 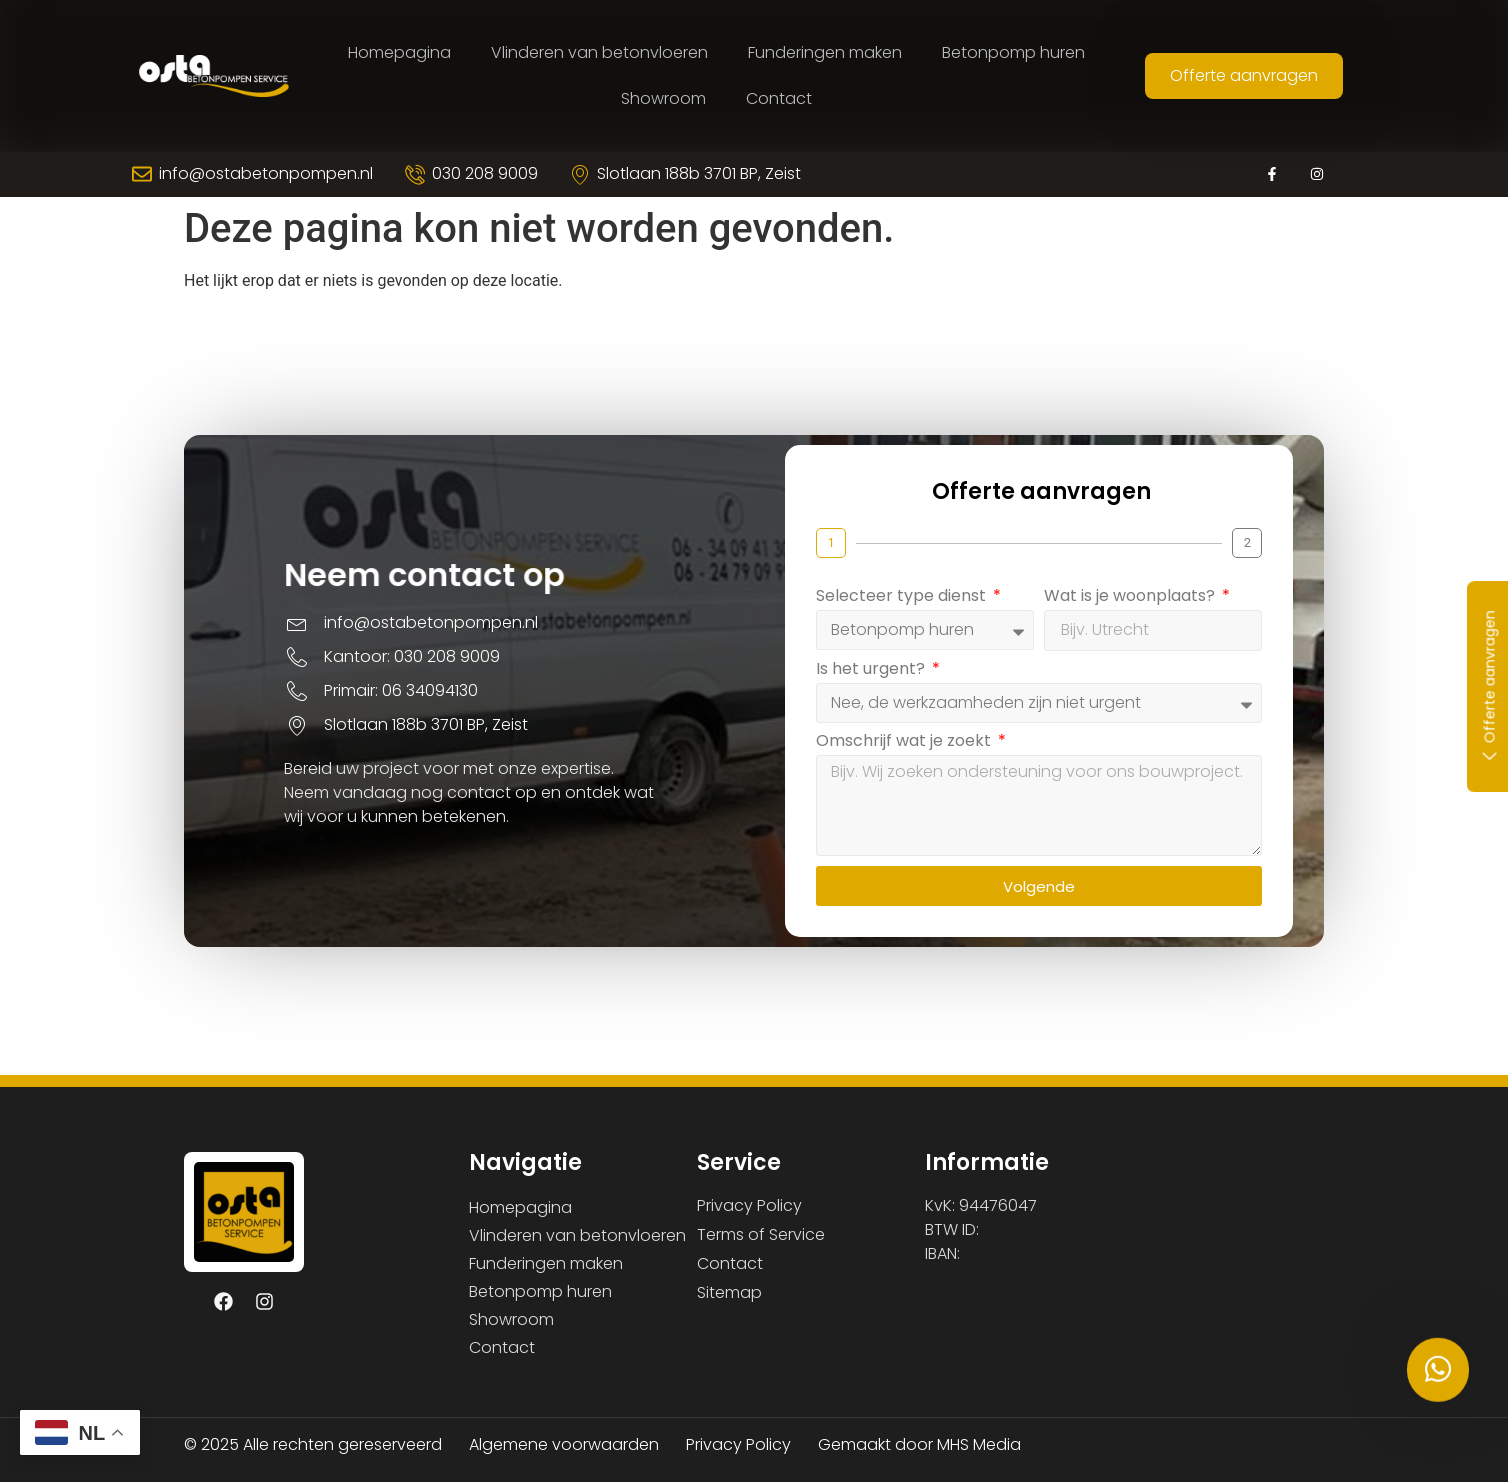 What do you see at coordinates (779, 98) in the screenshot?
I see `Contact` at bounding box center [779, 98].